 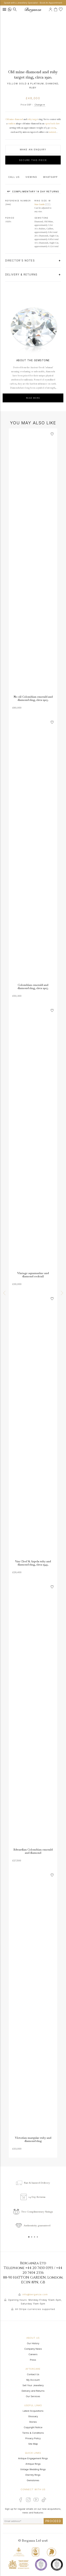 What do you see at coordinates (33, 2438) in the screenshot?
I see `Privacy Policy` at bounding box center [33, 2438].